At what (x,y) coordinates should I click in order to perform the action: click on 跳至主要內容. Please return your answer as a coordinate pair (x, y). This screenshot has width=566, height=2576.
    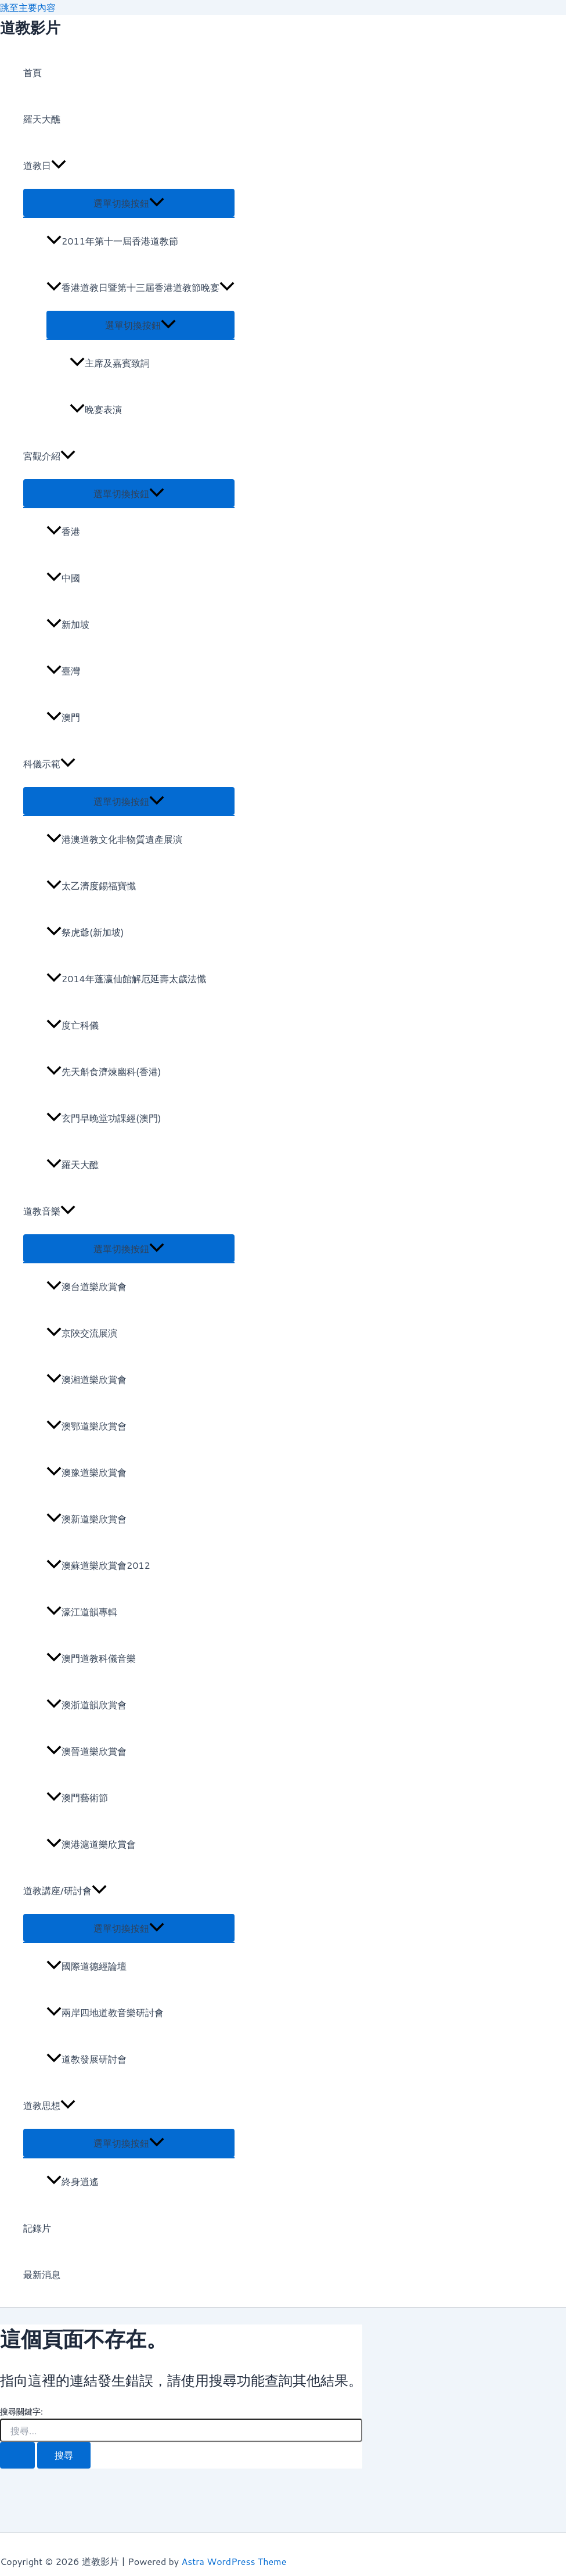
    Looking at the image, I should click on (28, 7).